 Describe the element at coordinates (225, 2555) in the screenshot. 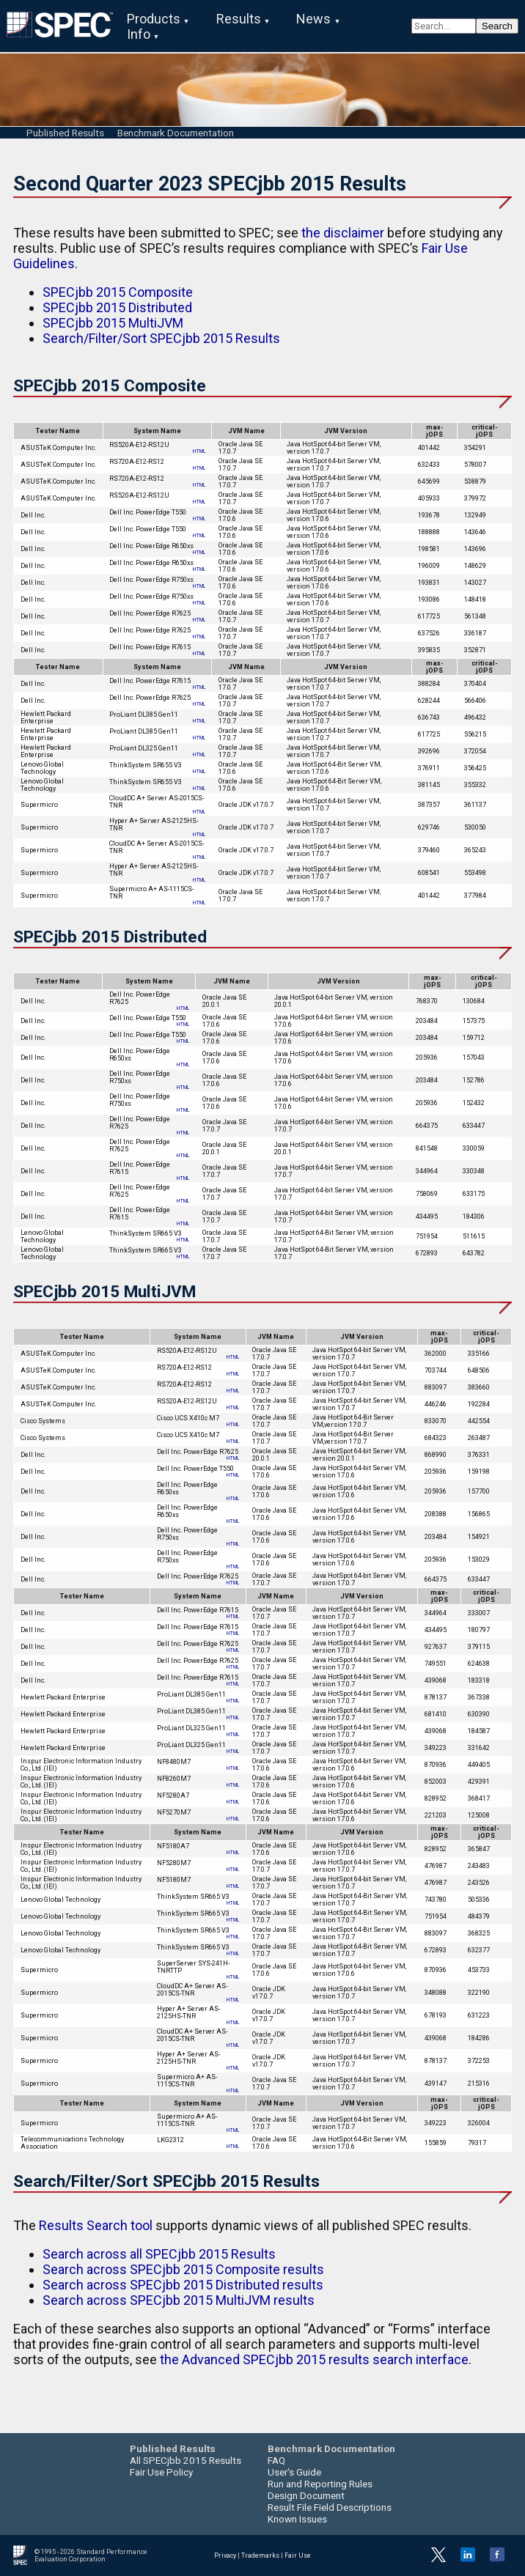

I see `Privacy` at that location.